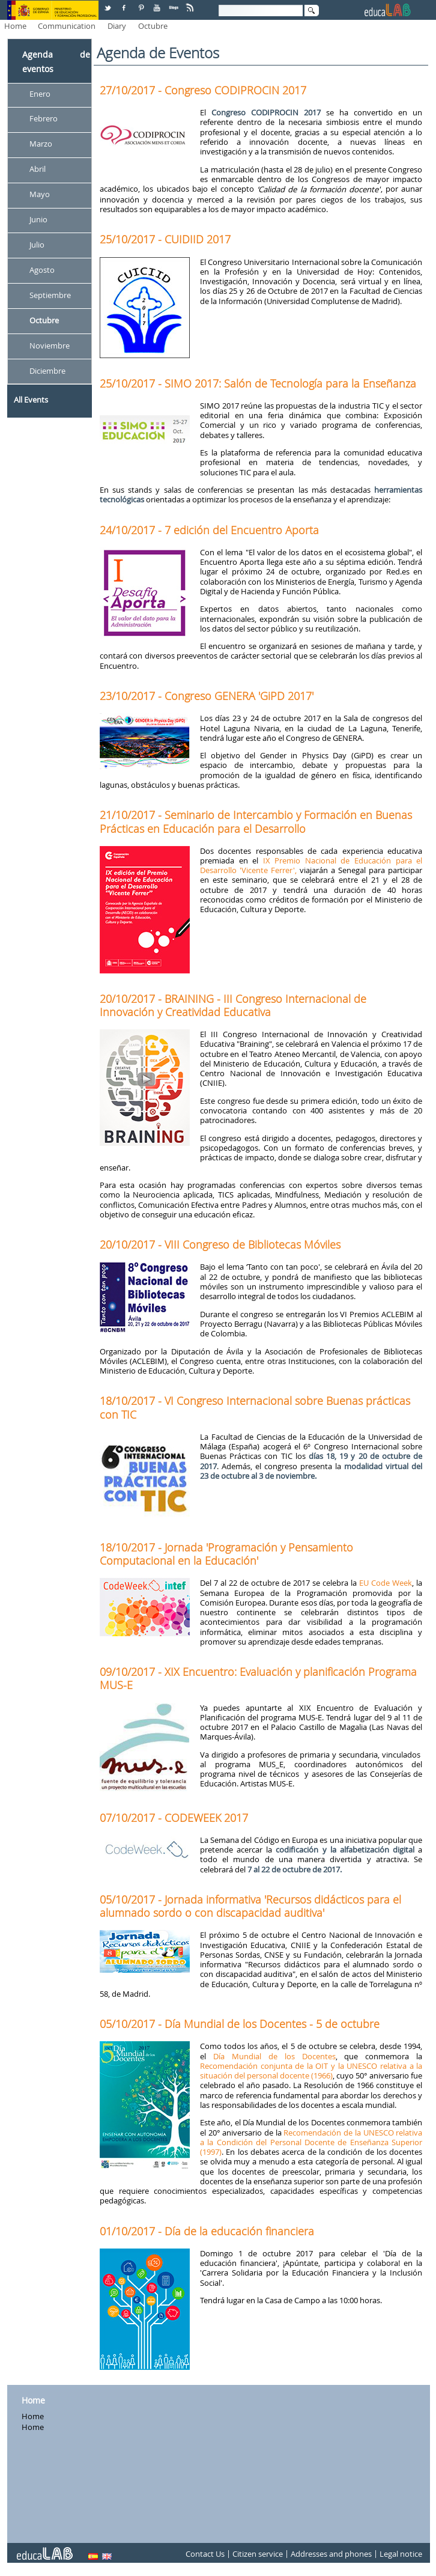 The image size is (436, 2576). Describe the element at coordinates (385, 1582) in the screenshot. I see `EU Code Week` at that location.